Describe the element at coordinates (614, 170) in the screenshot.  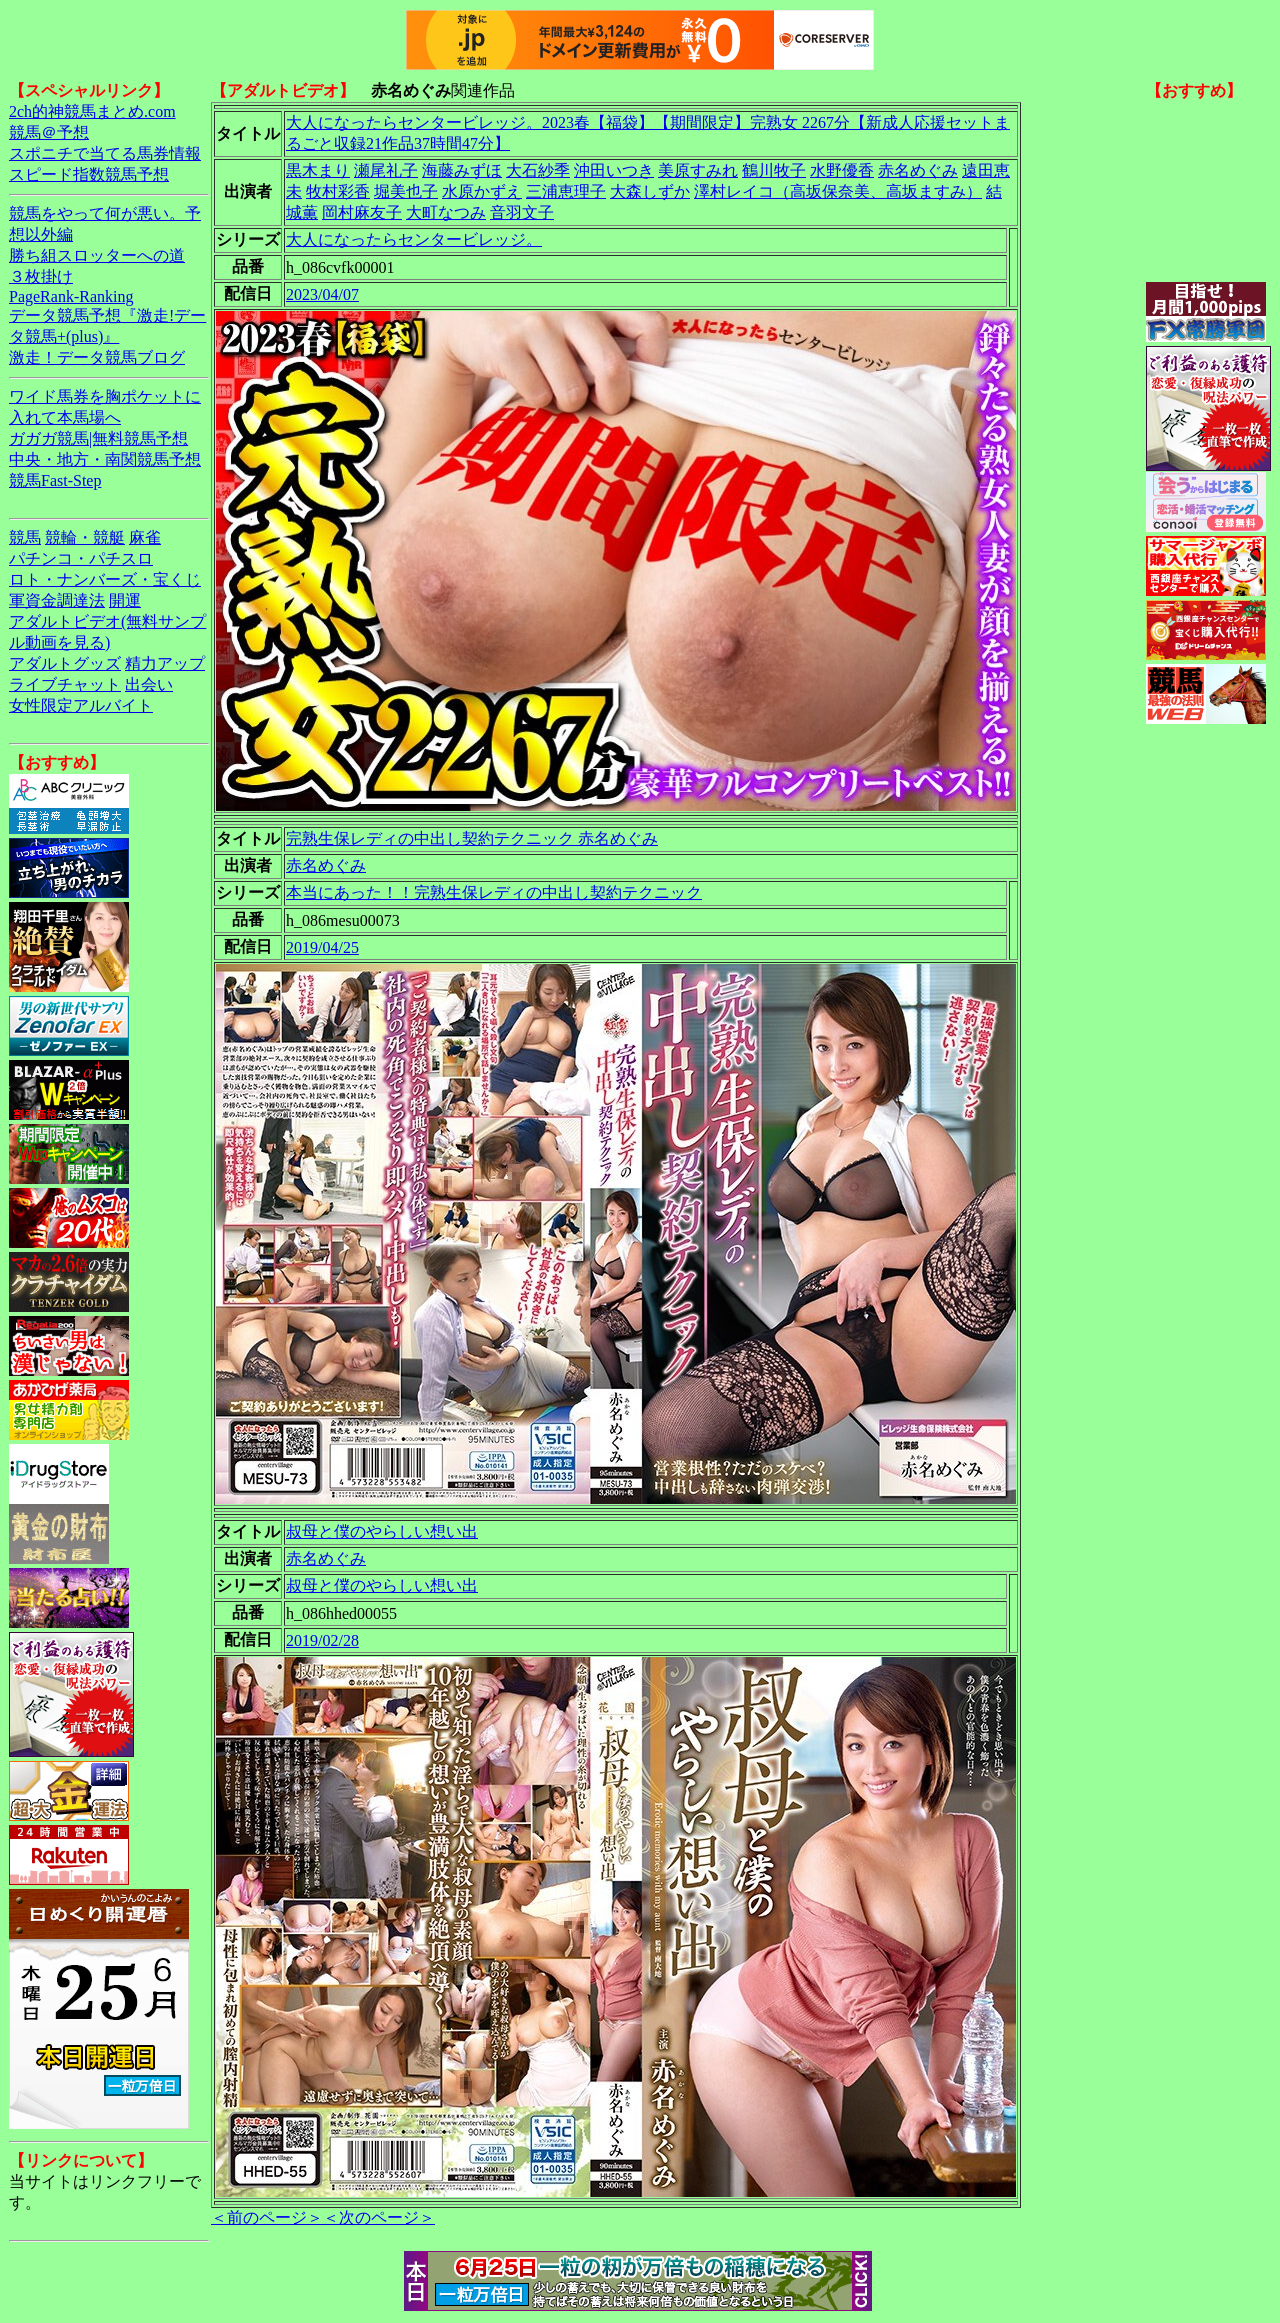
I see `沖田いつき` at that location.